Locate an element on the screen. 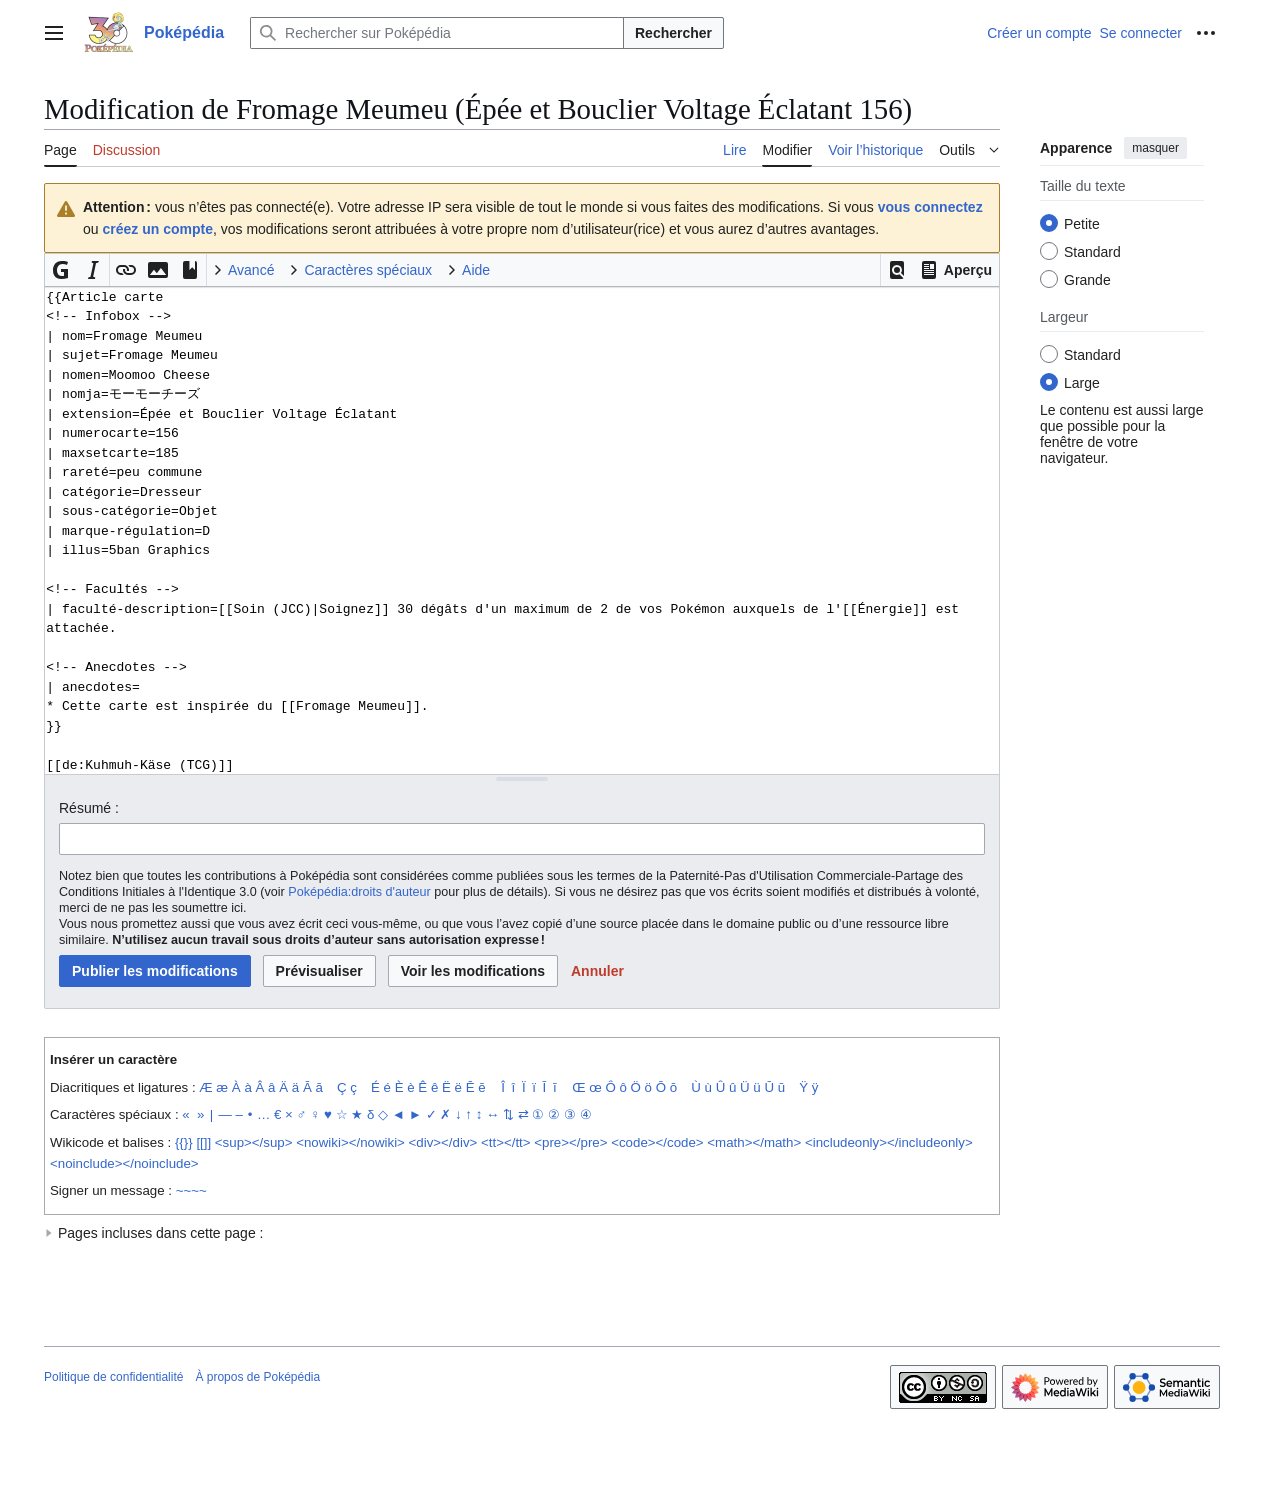  Aide [button] is located at coordinates (476, 270).